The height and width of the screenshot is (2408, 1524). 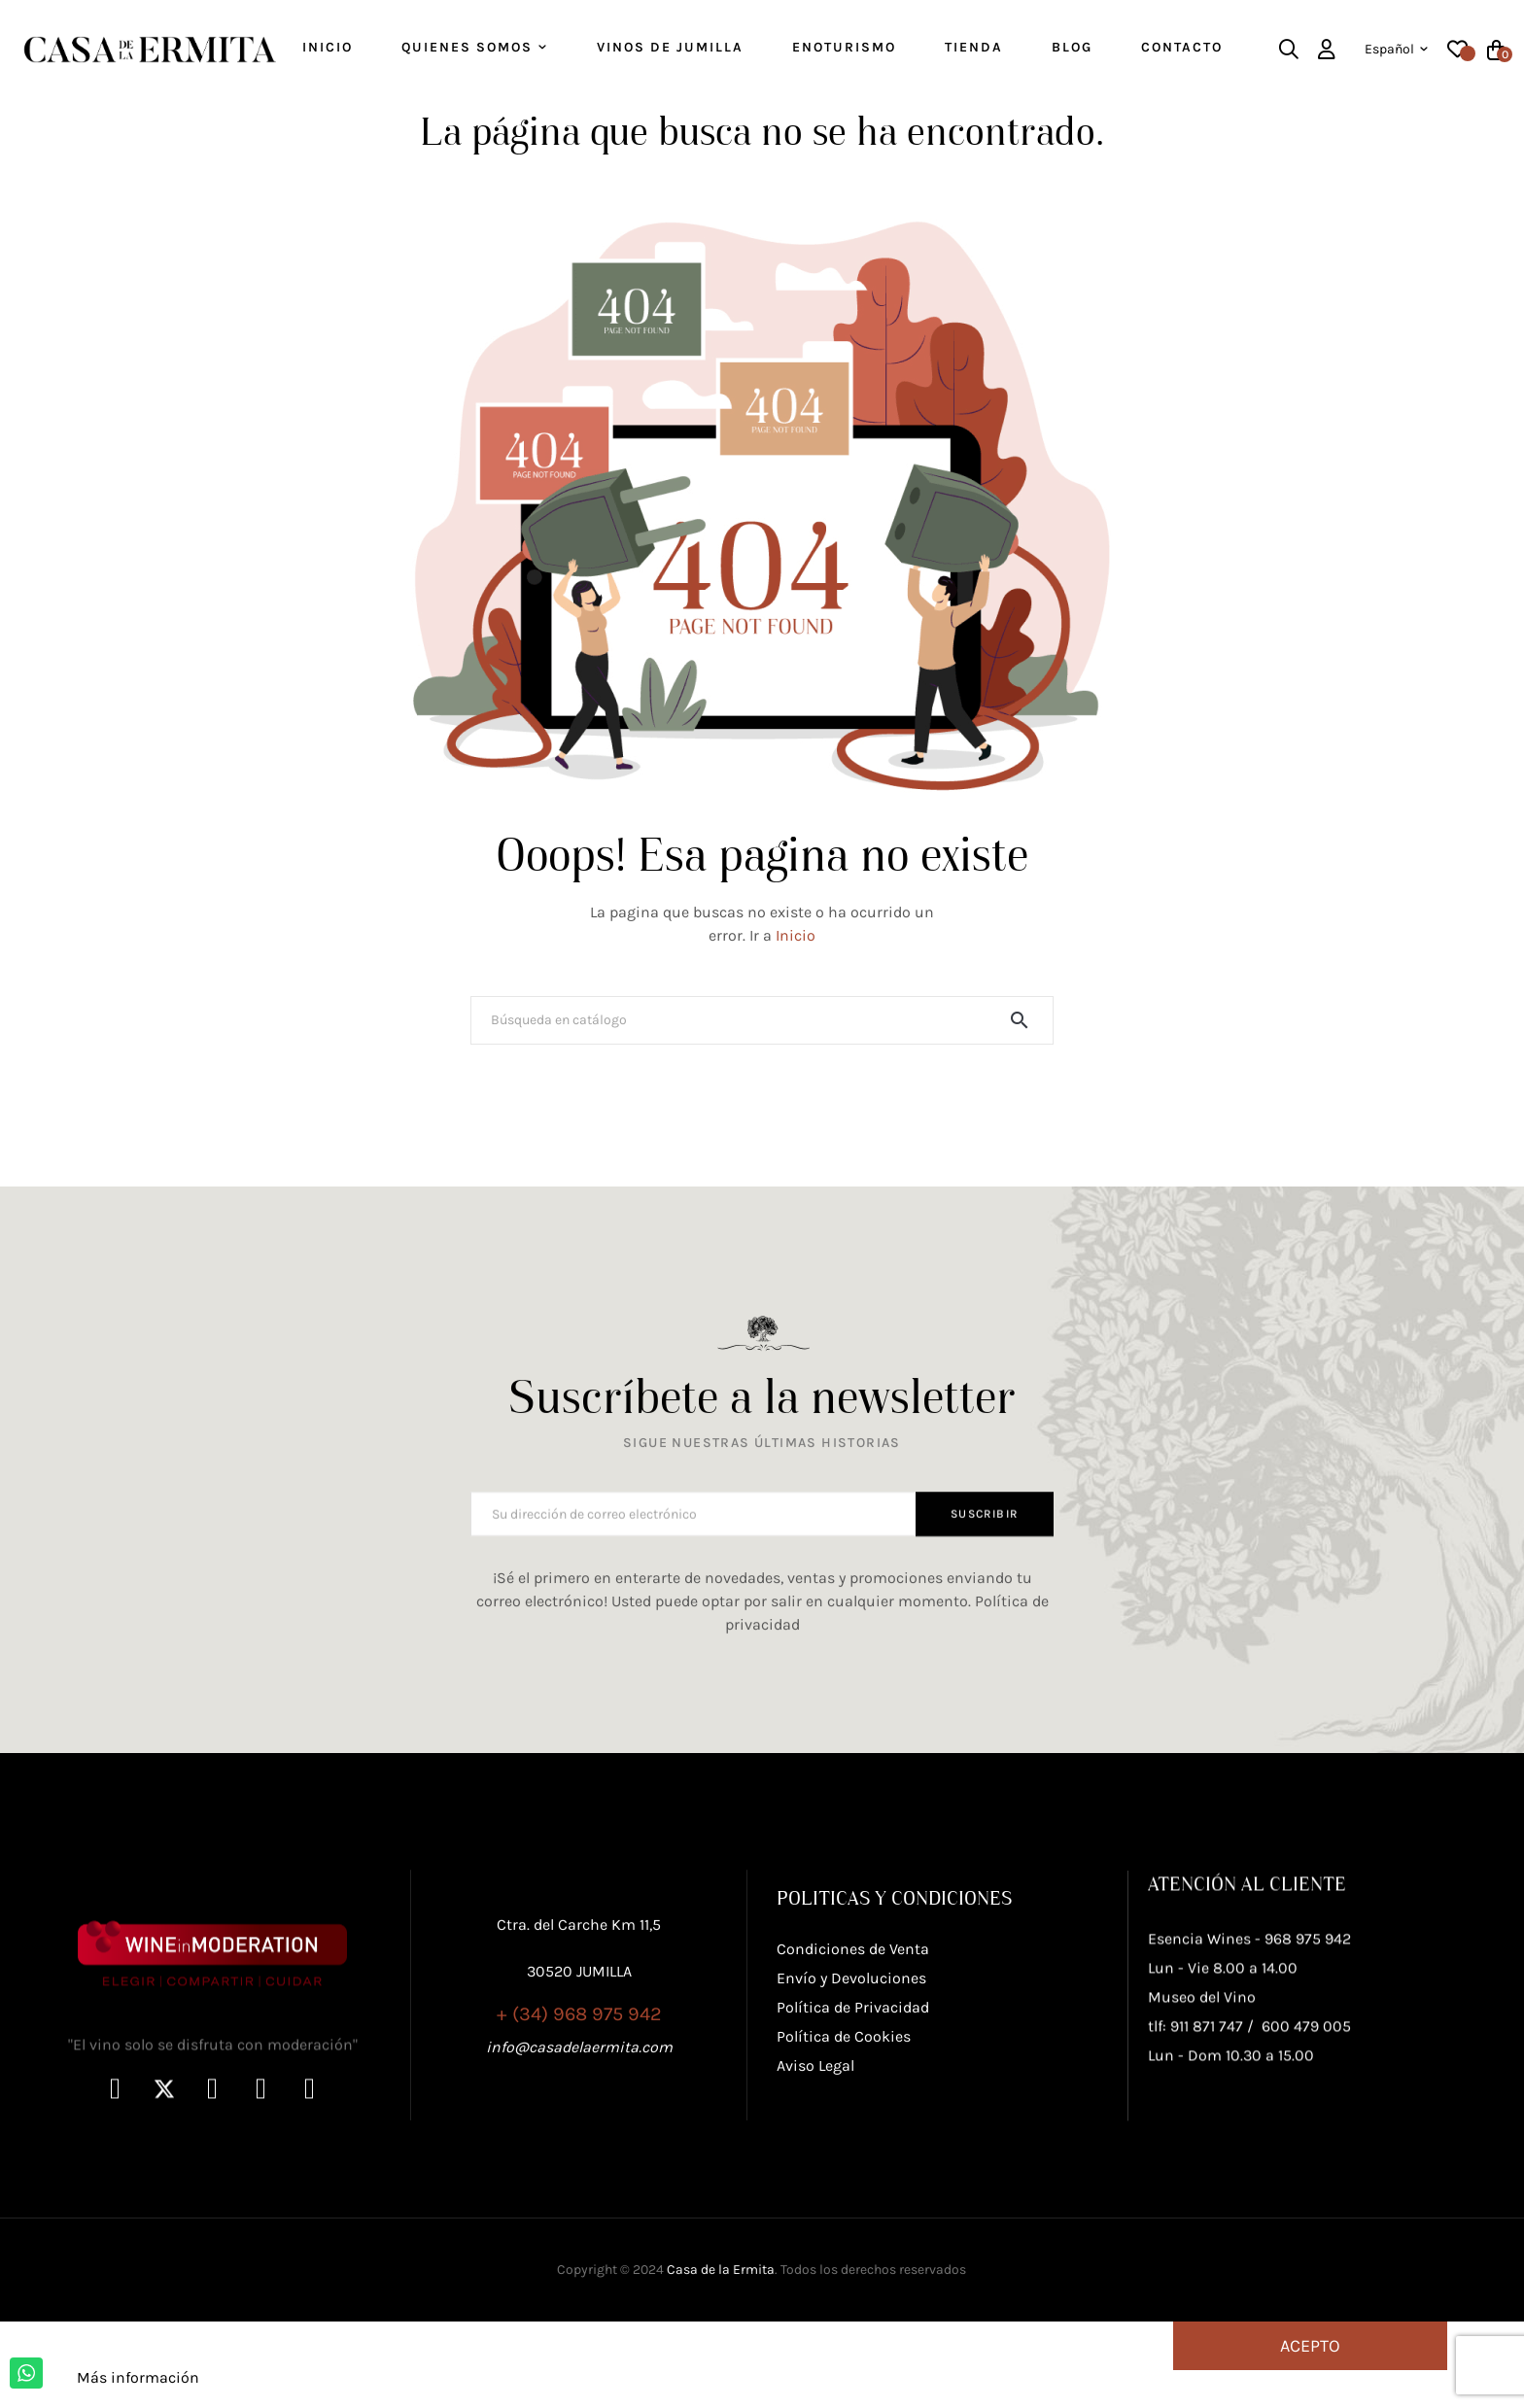 I want to click on Condiciones de Venta, so click(x=853, y=2074).